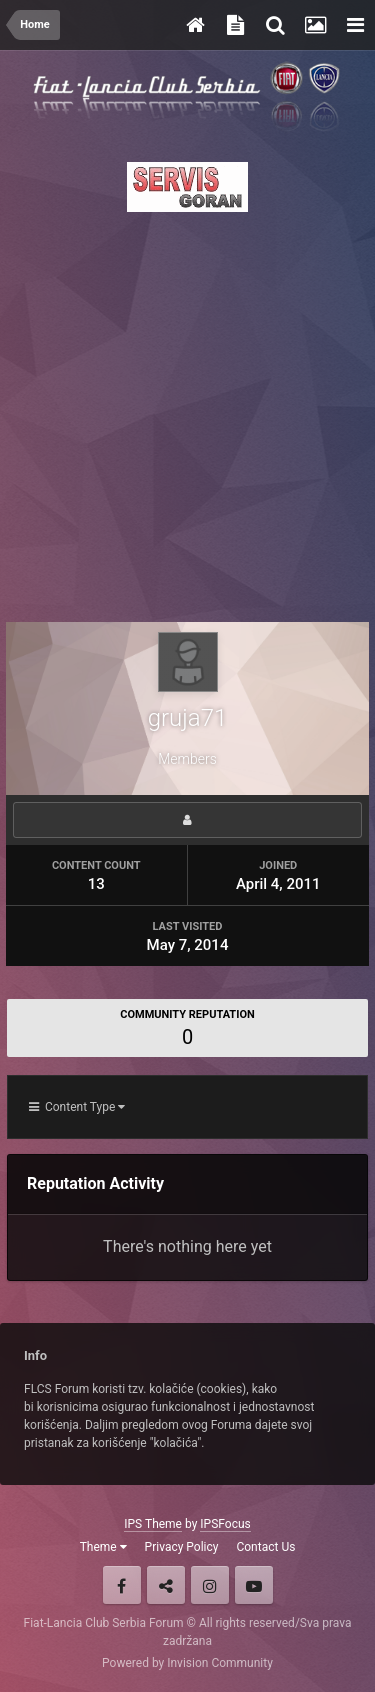 This screenshot has height=1692, width=375. I want to click on Powered by Invision Community, so click(187, 1663).